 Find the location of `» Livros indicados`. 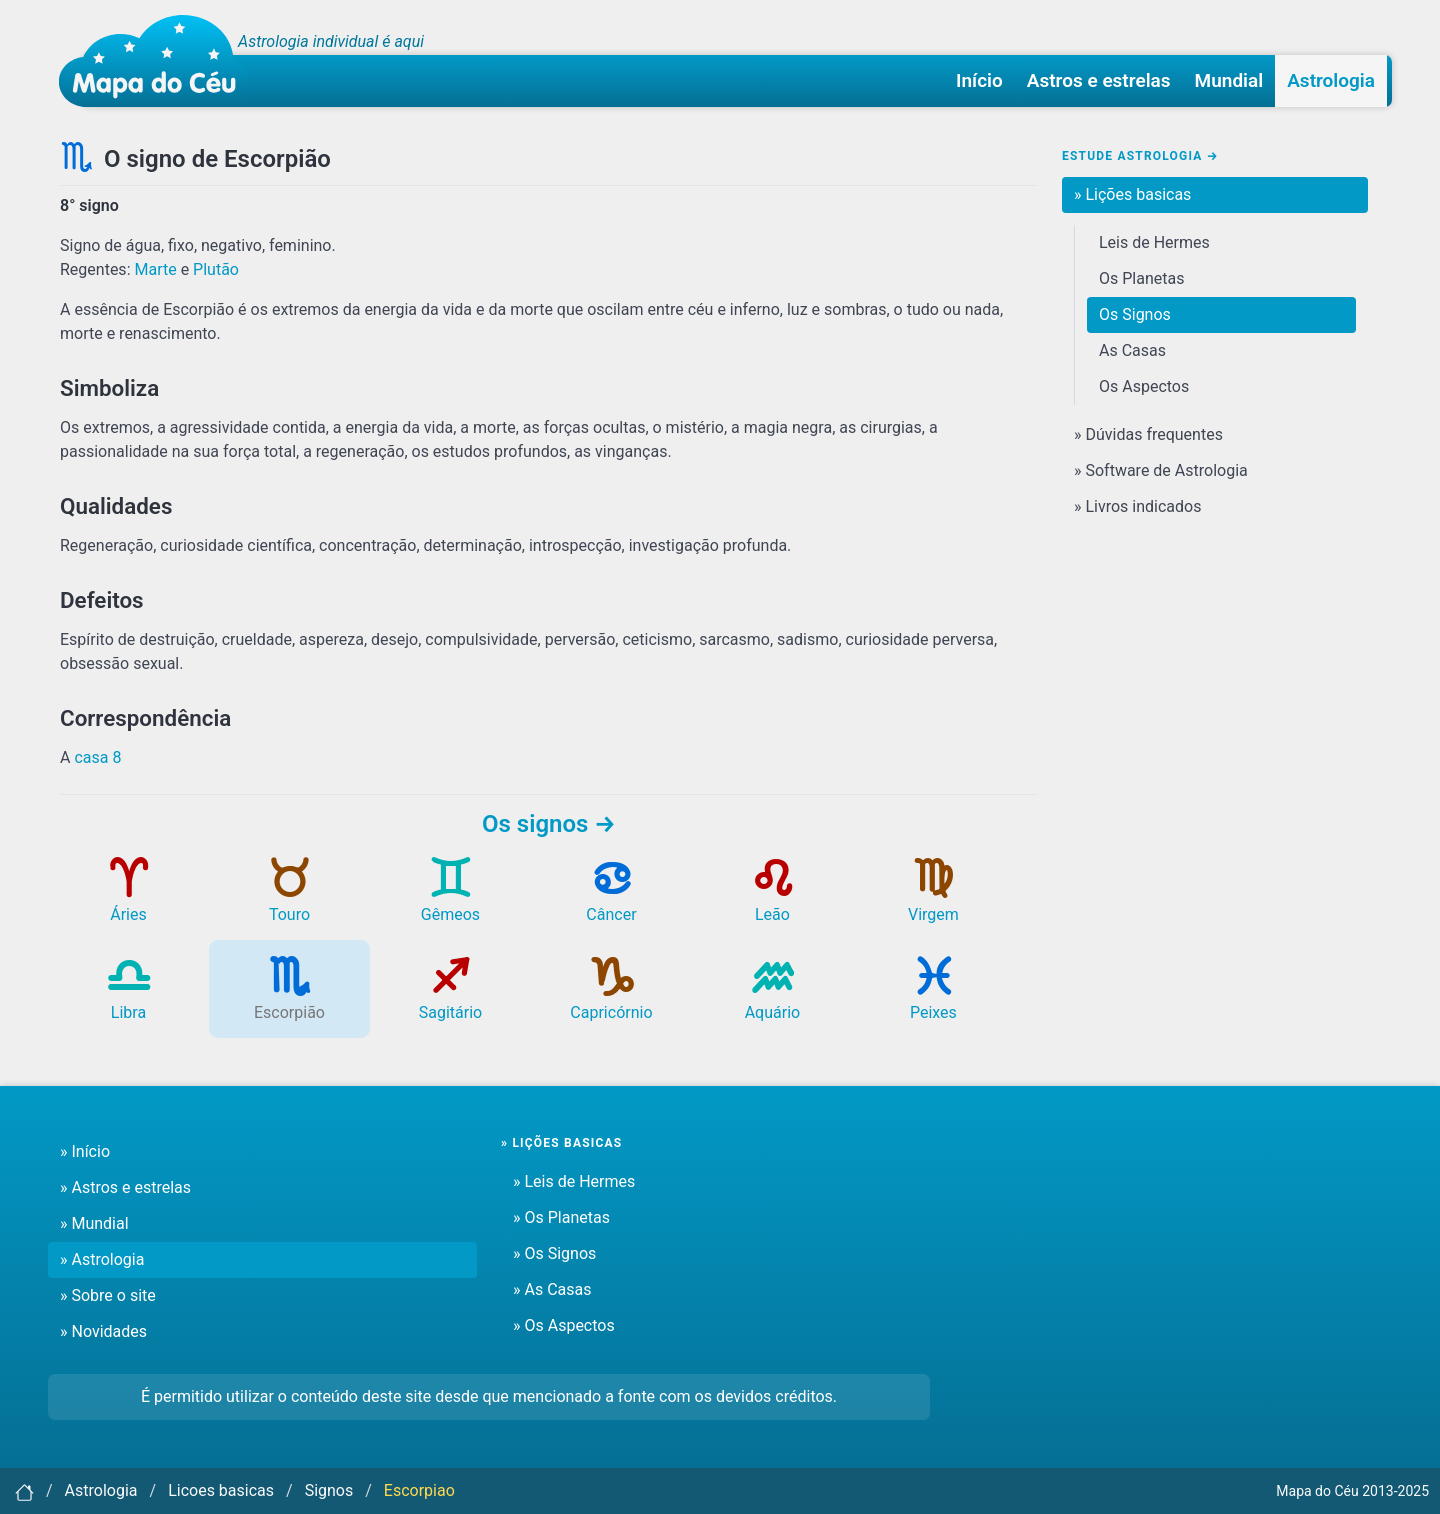

» Livros indicados is located at coordinates (1137, 506).